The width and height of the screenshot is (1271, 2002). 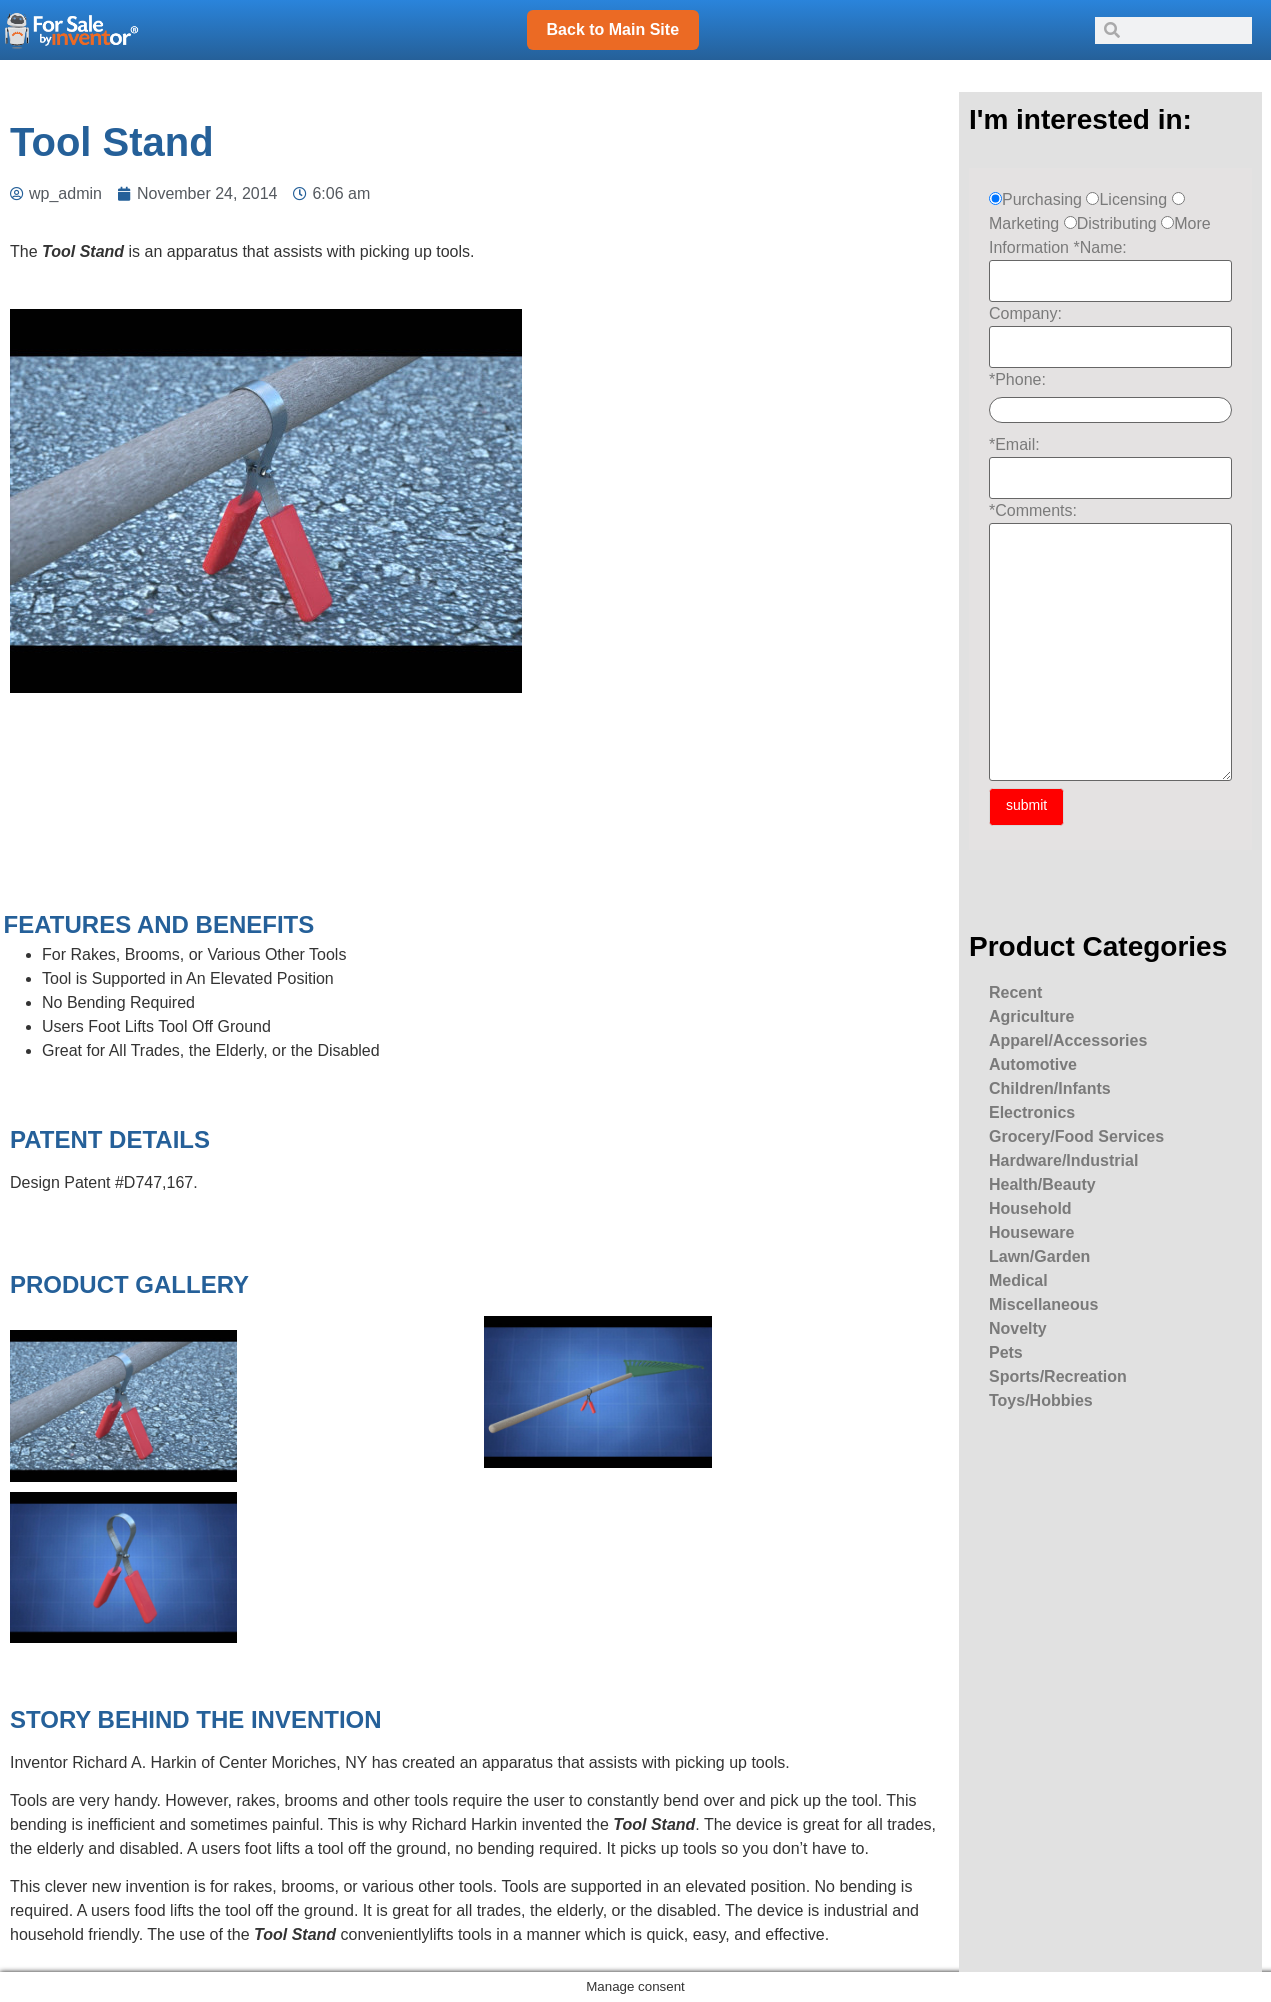 What do you see at coordinates (1031, 1232) in the screenshot?
I see `Houseware` at bounding box center [1031, 1232].